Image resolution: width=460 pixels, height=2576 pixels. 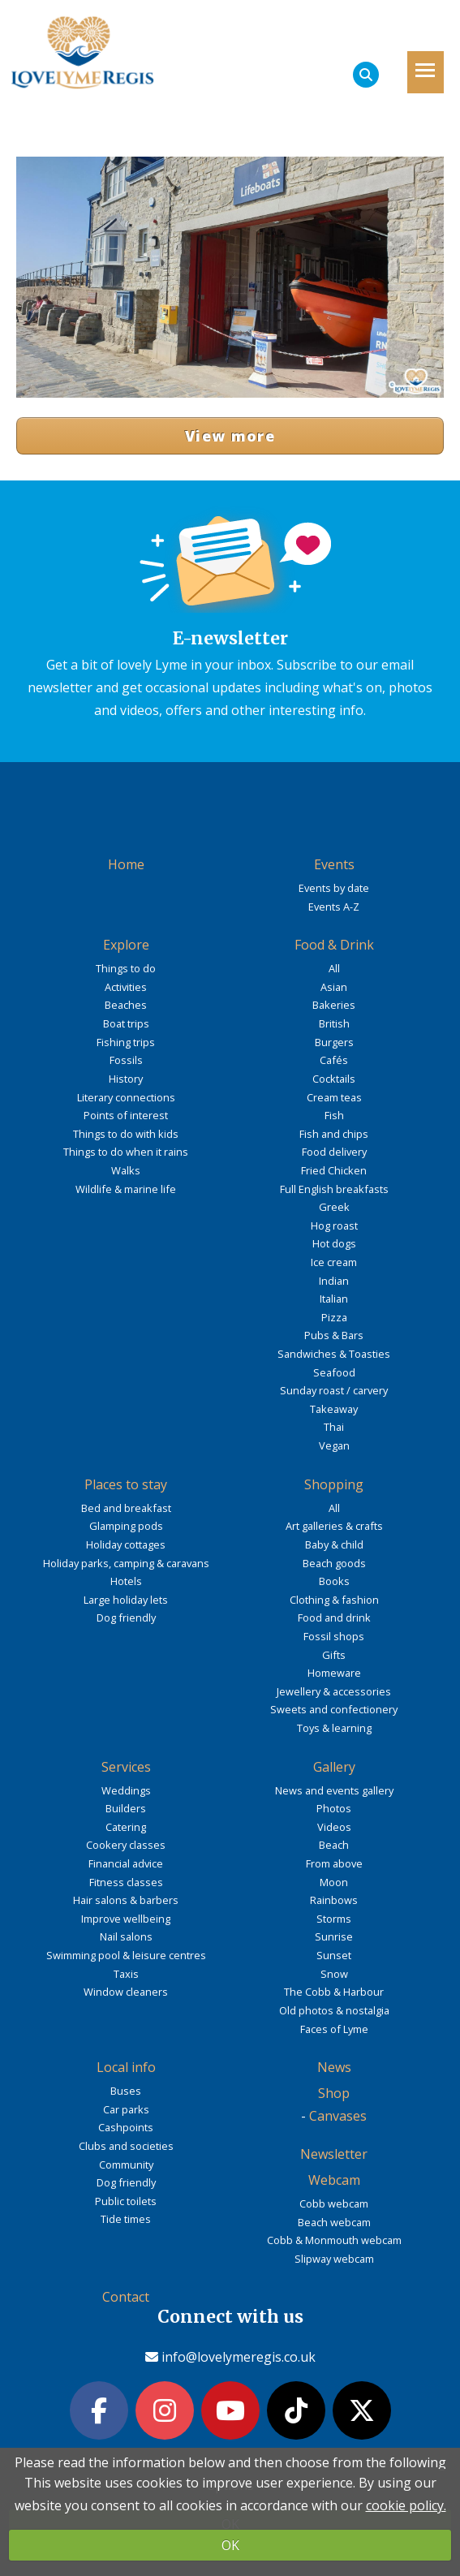 I want to click on Beach webcam, so click(x=334, y=2222).